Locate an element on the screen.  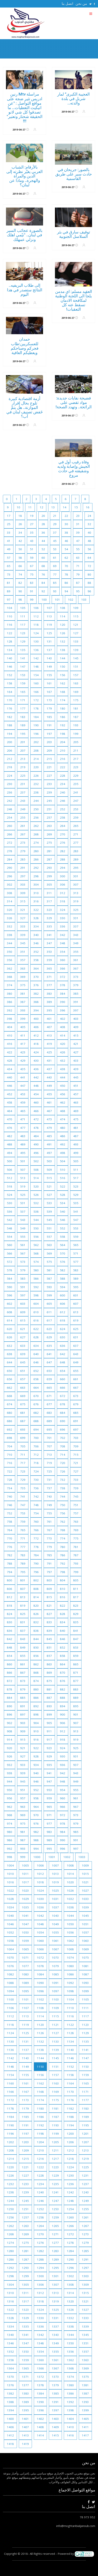
246 is located at coordinates (62, 801).